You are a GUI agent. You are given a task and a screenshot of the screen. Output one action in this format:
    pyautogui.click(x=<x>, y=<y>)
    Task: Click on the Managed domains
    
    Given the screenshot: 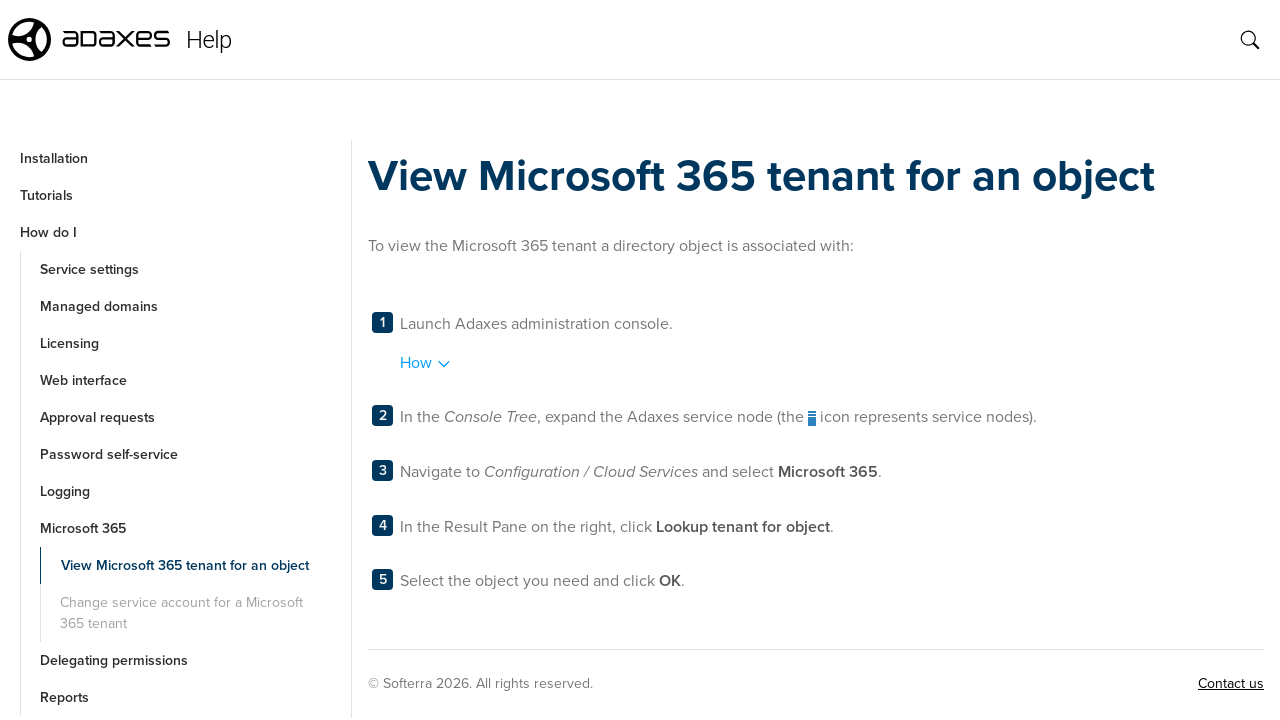 What is the action you would take?
    pyautogui.click(x=99, y=306)
    